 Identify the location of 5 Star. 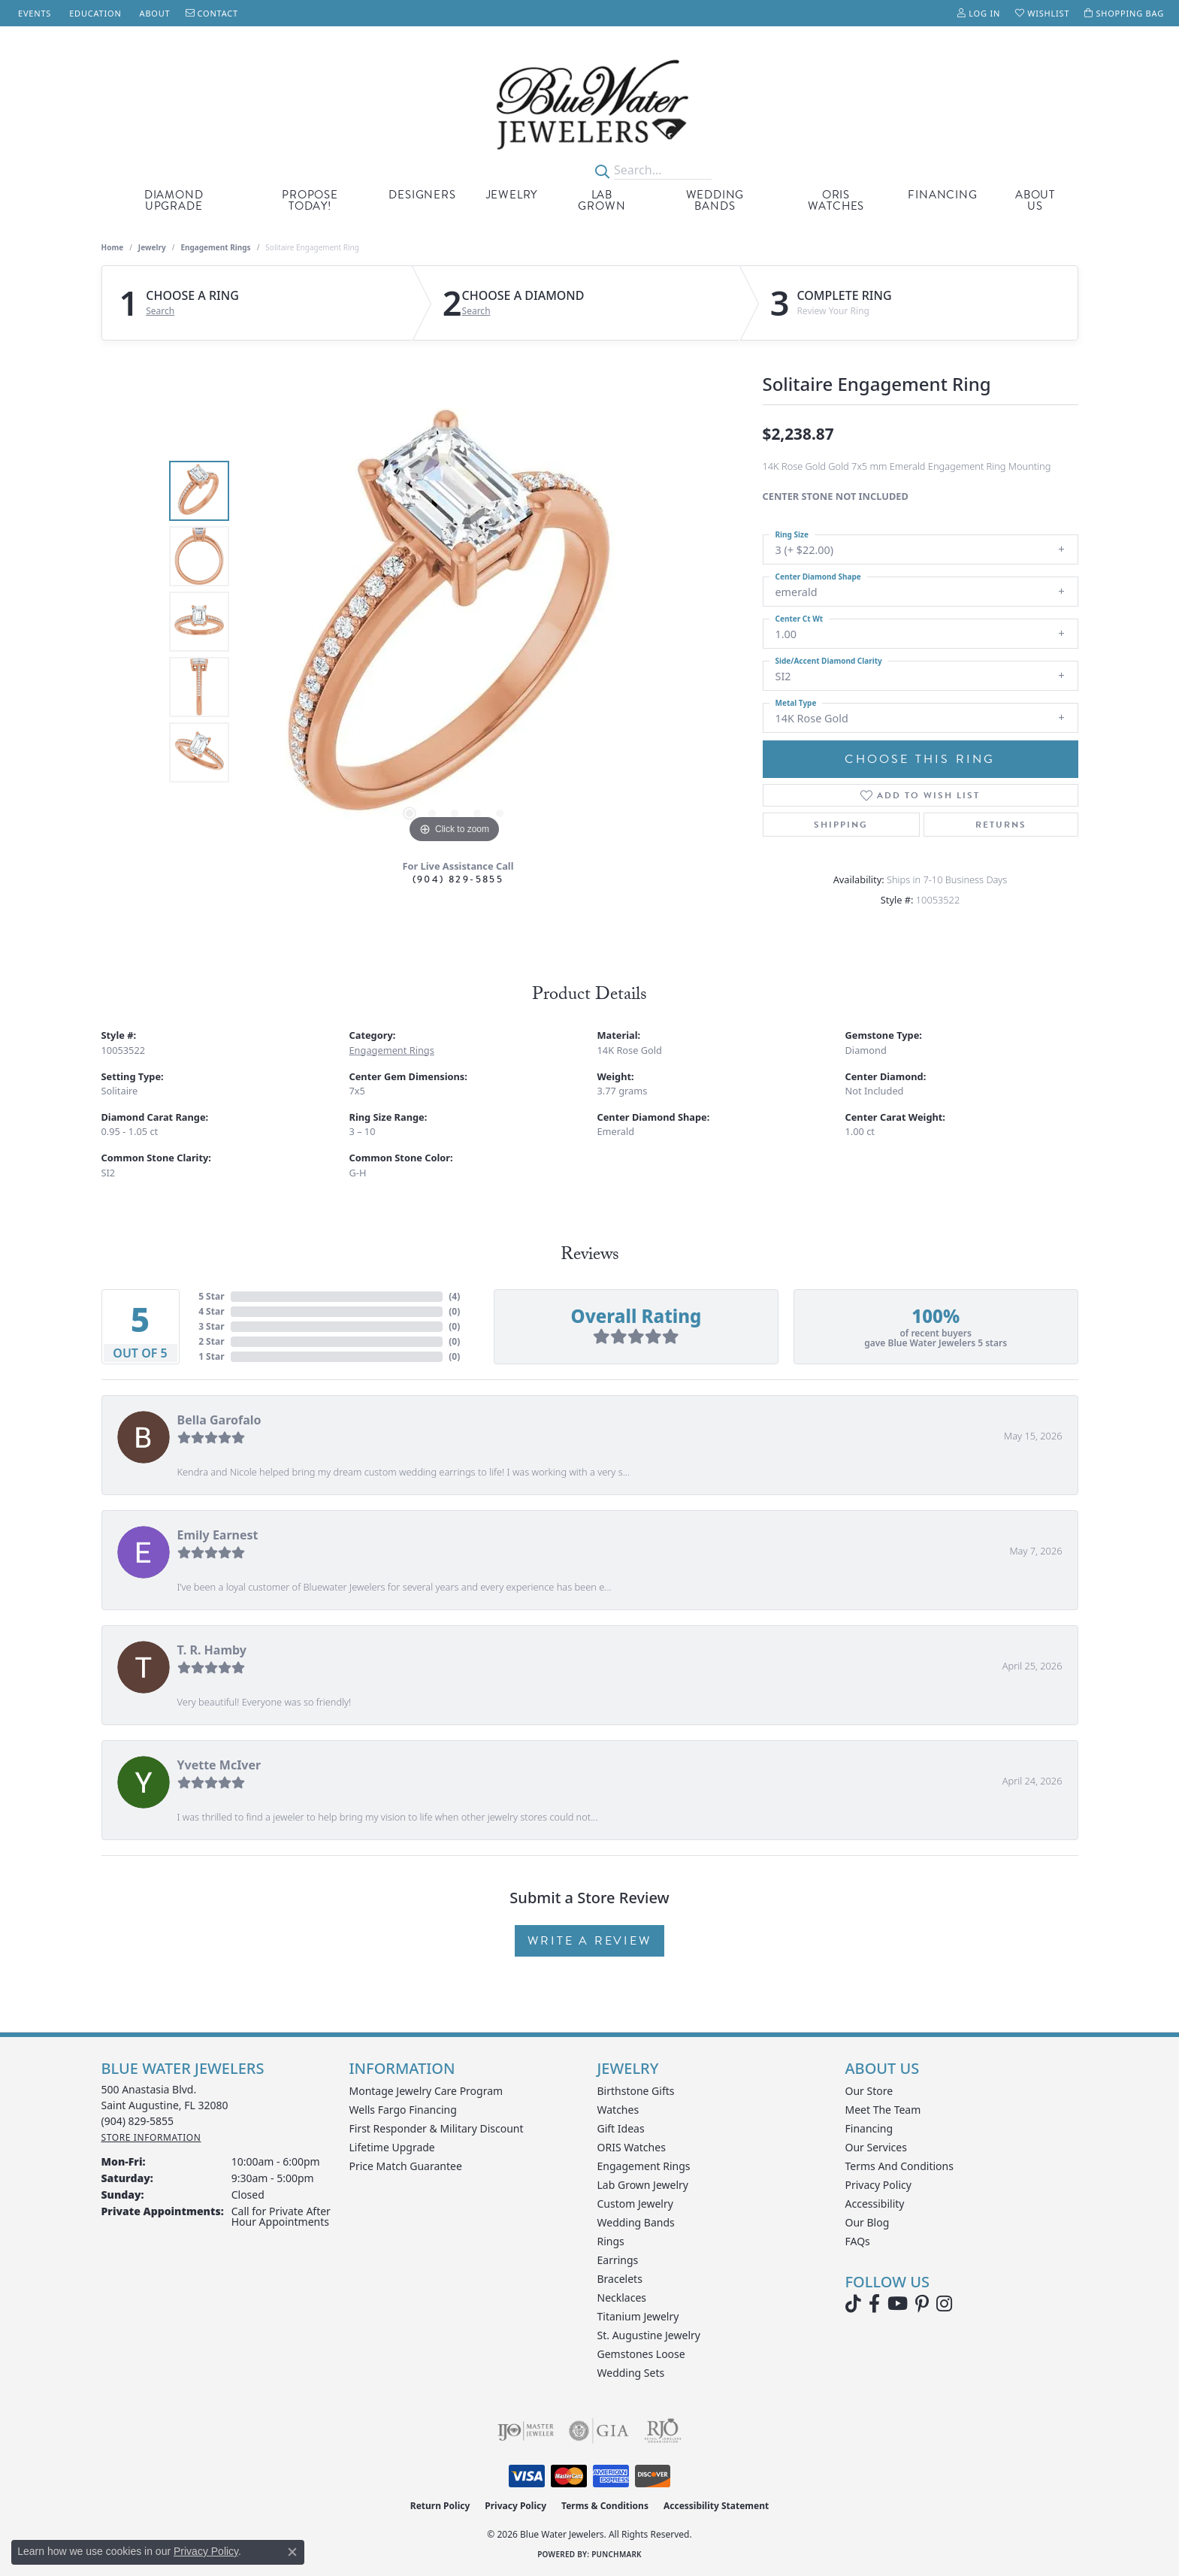
(211, 1296).